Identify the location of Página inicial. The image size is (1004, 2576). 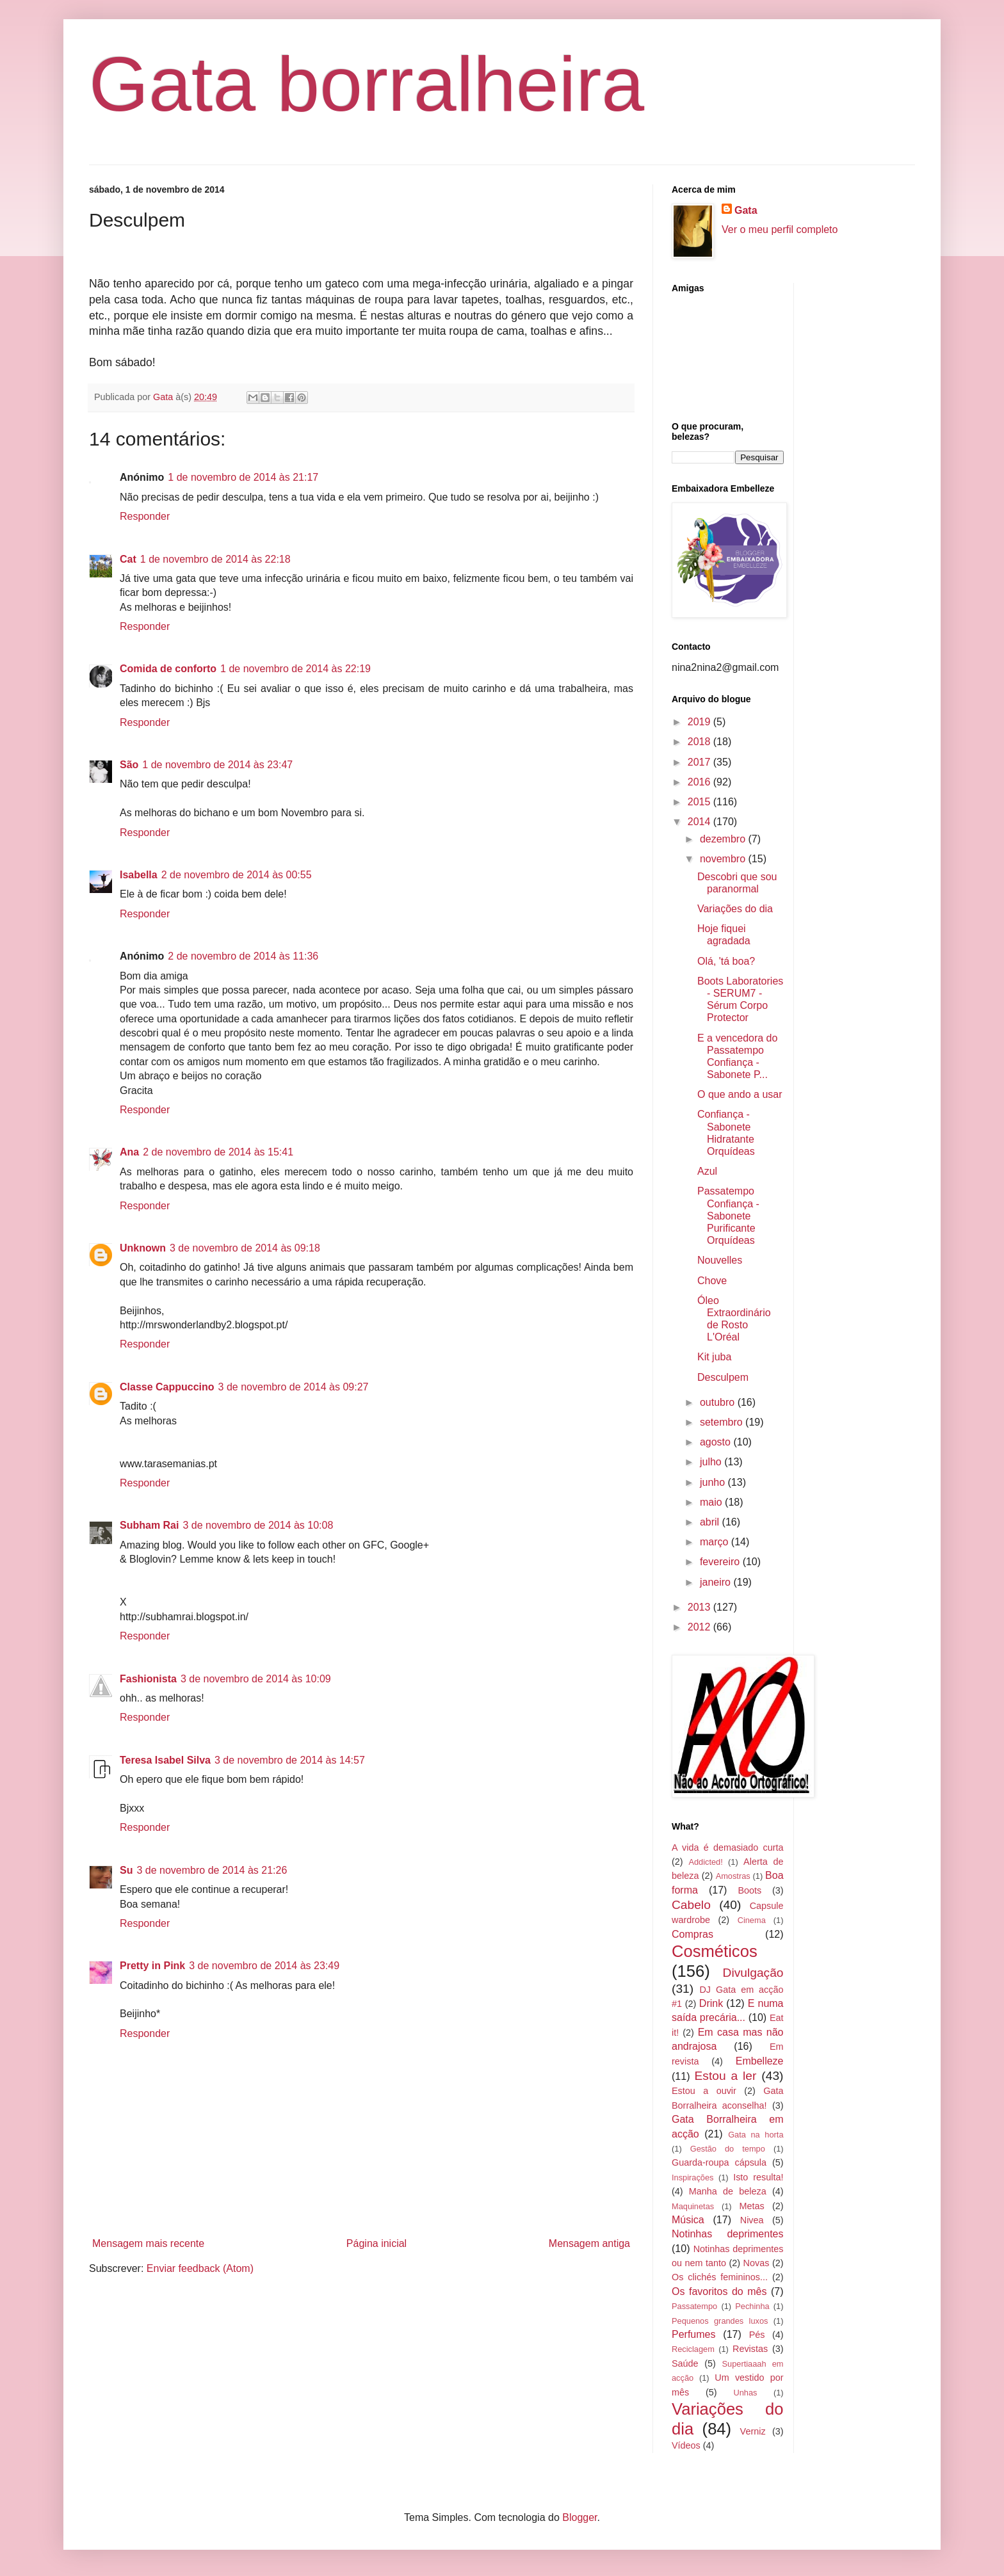
(376, 2243).